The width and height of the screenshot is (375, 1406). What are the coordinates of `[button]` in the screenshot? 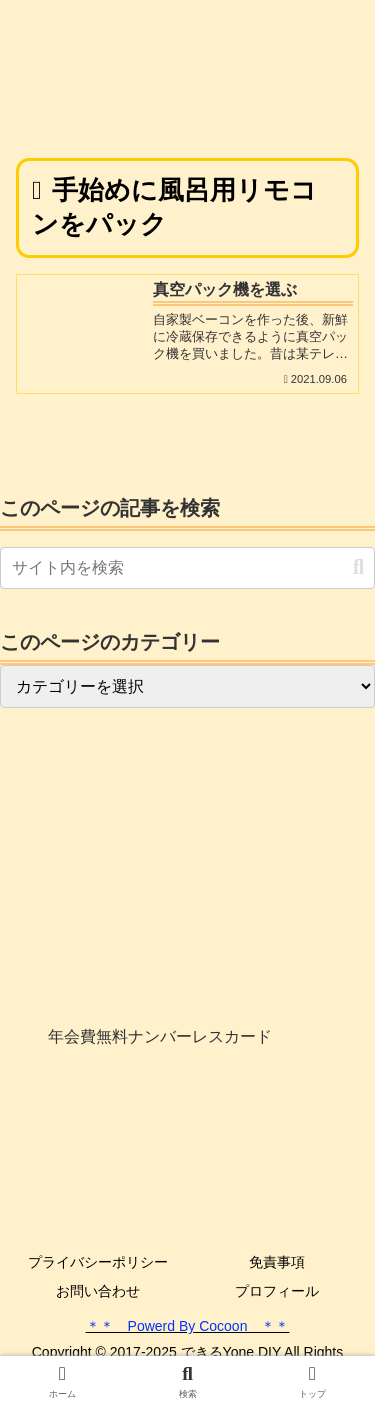 It's located at (358, 567).